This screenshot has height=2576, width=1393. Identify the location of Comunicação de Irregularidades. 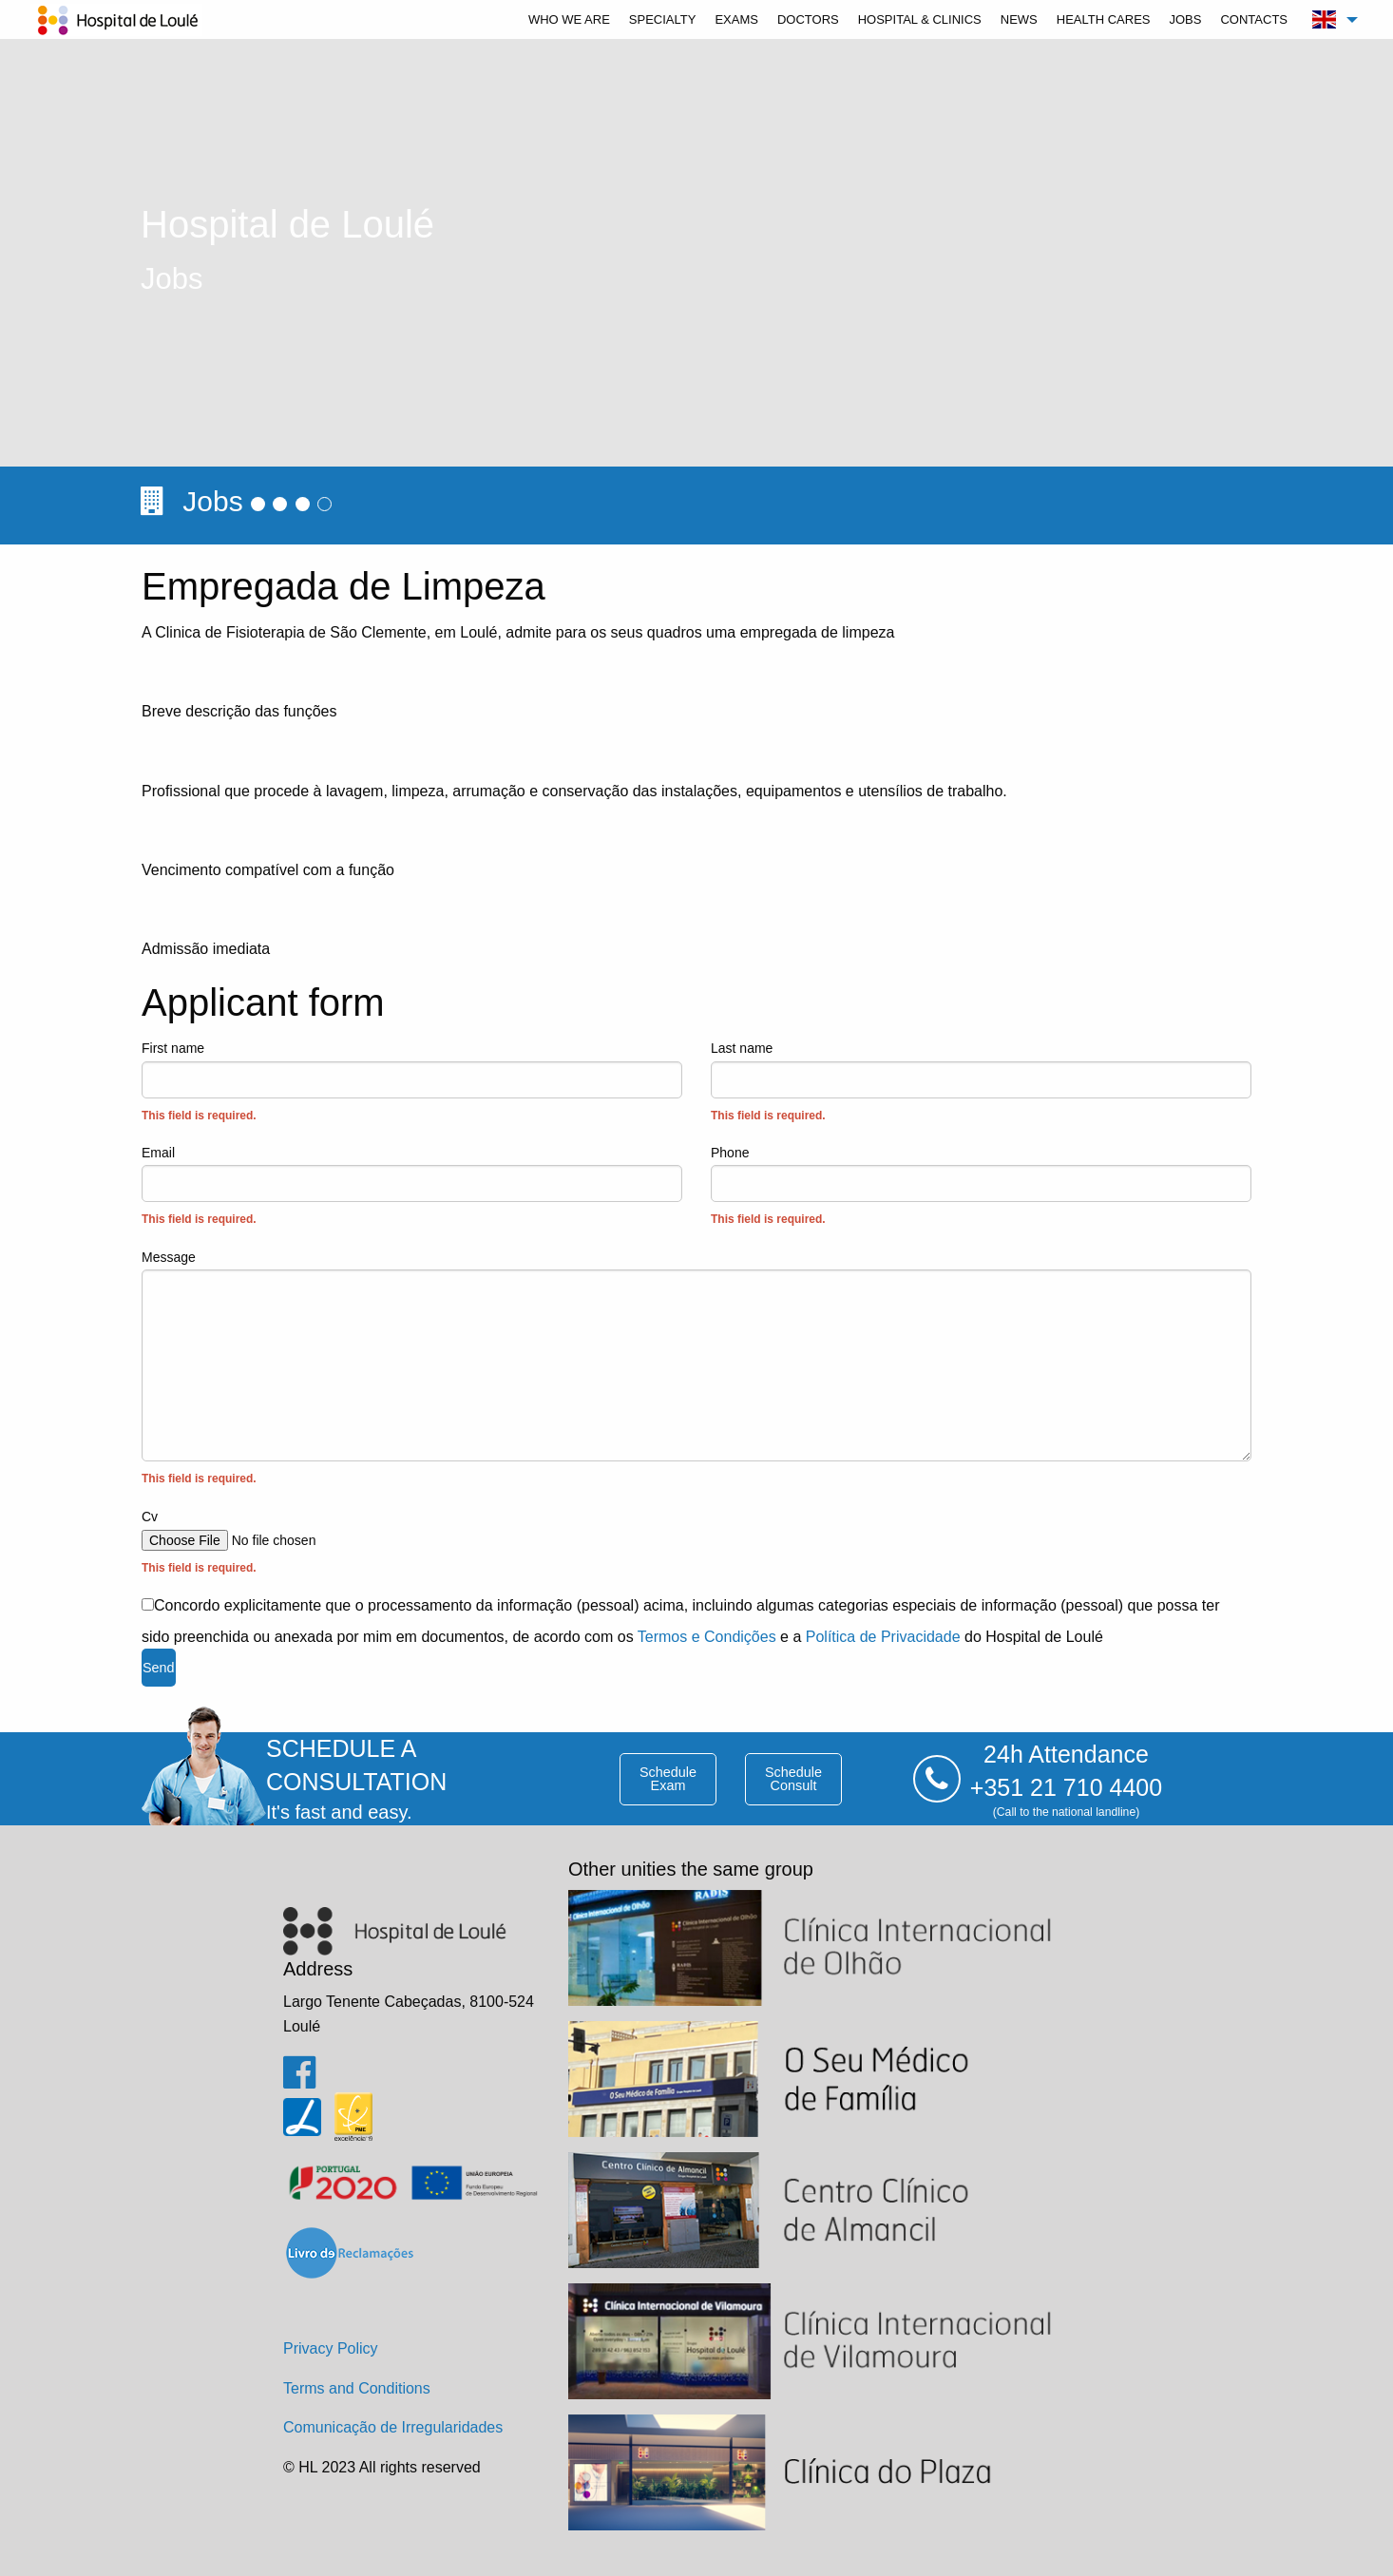
(393, 2427).